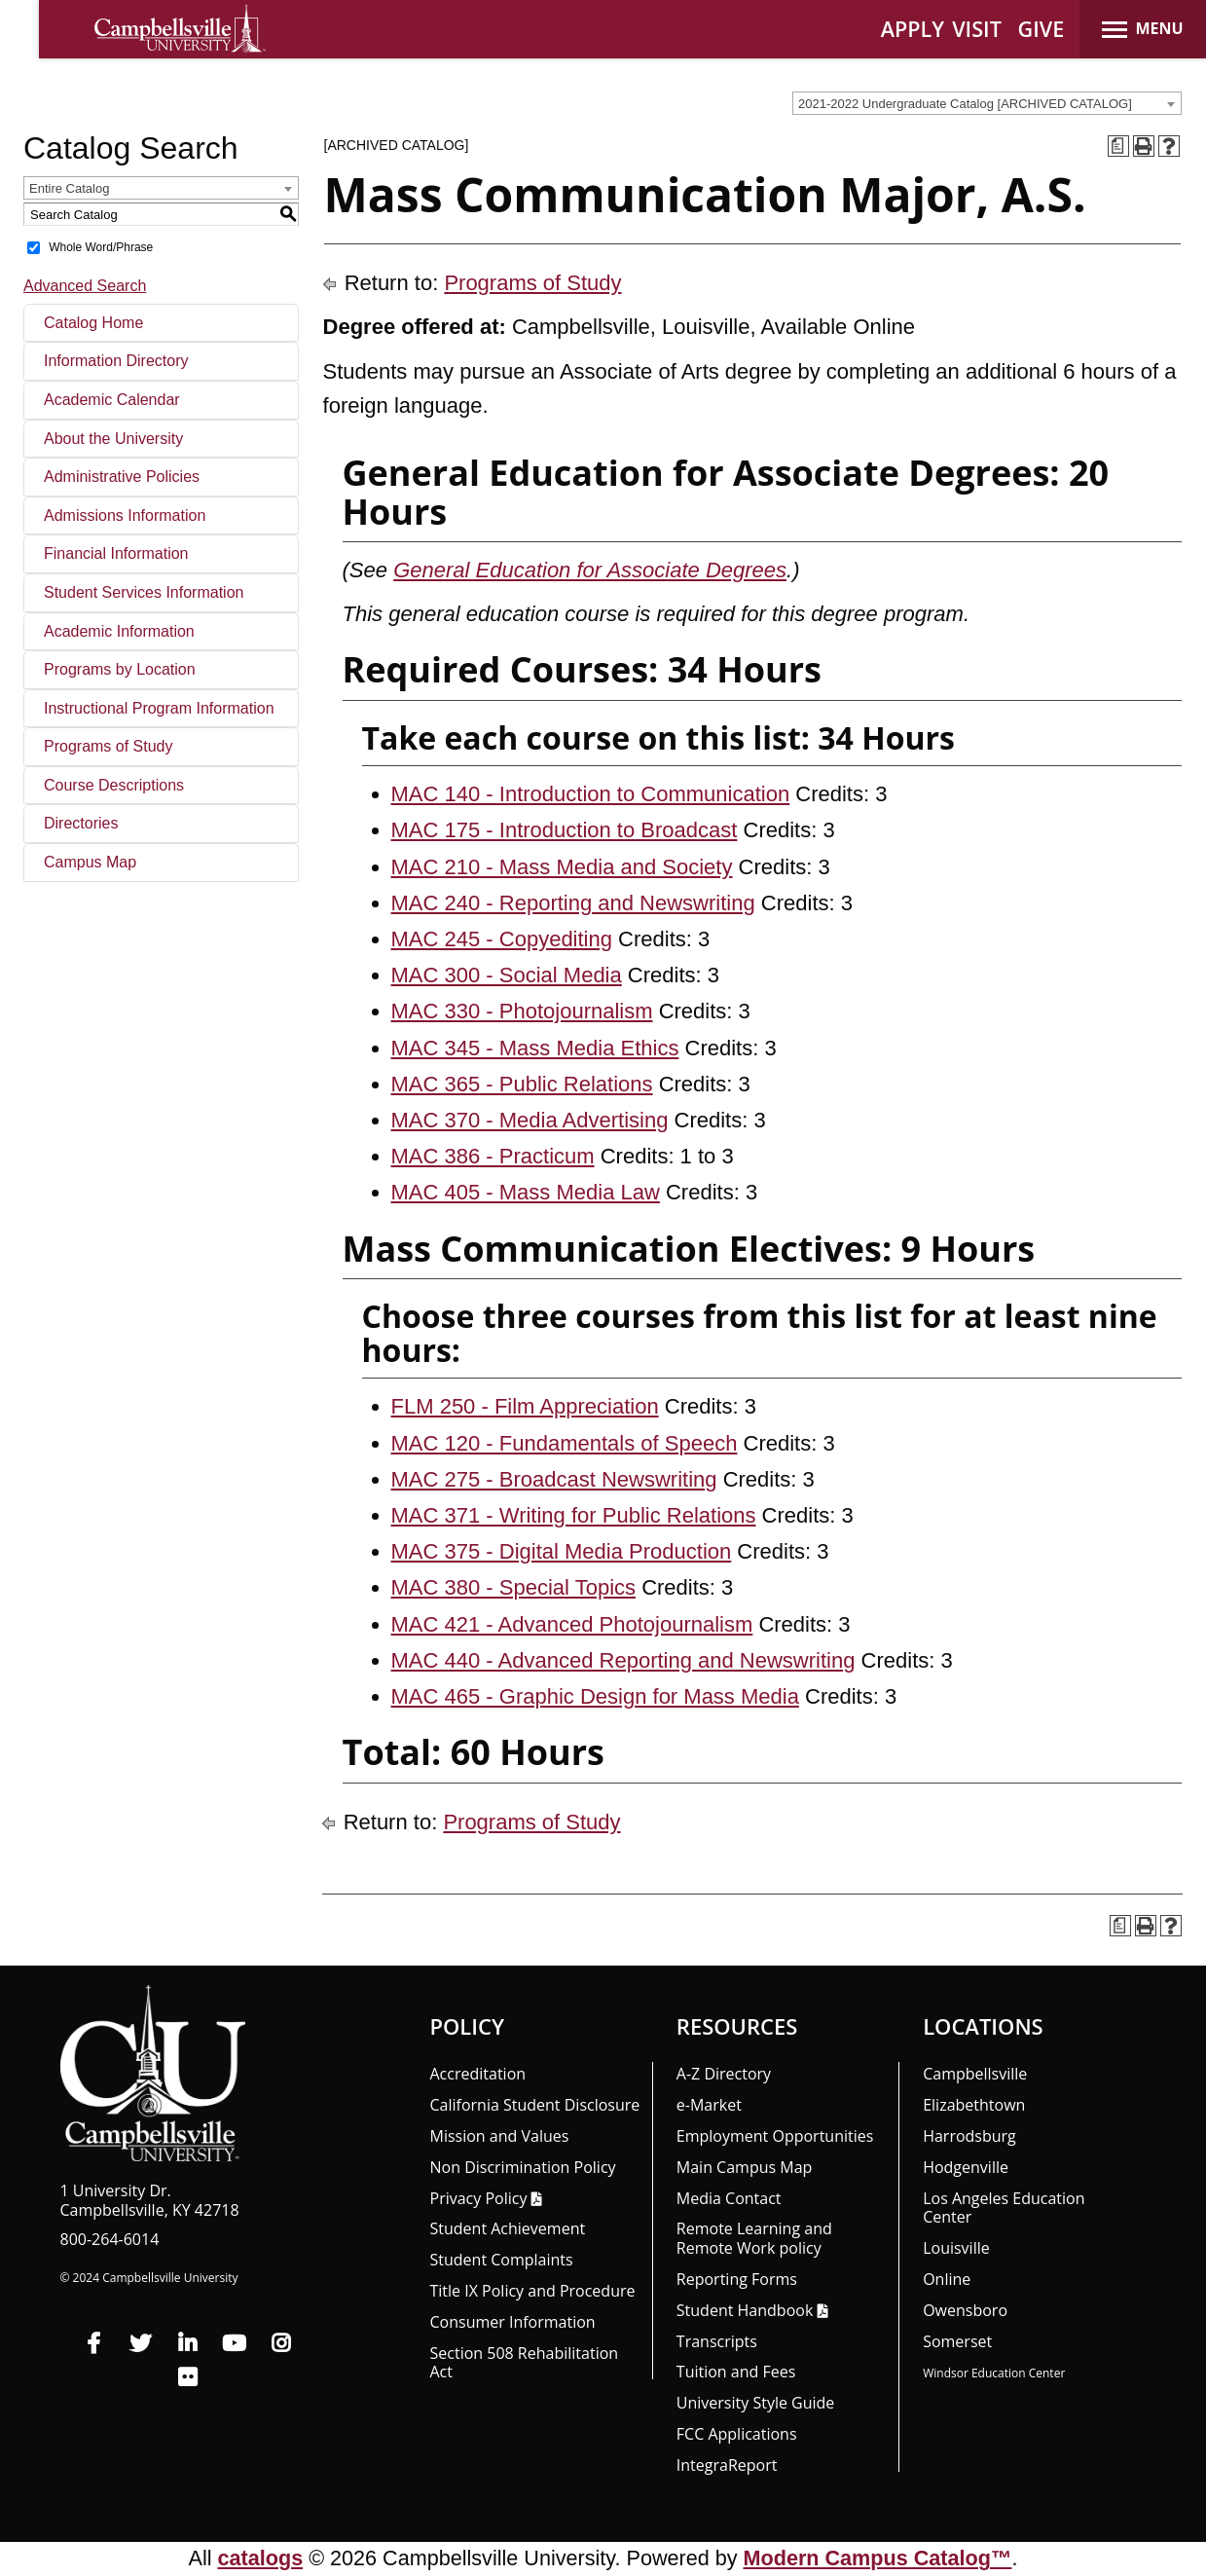  What do you see at coordinates (744, 2167) in the screenshot?
I see `Main Campus Map` at bounding box center [744, 2167].